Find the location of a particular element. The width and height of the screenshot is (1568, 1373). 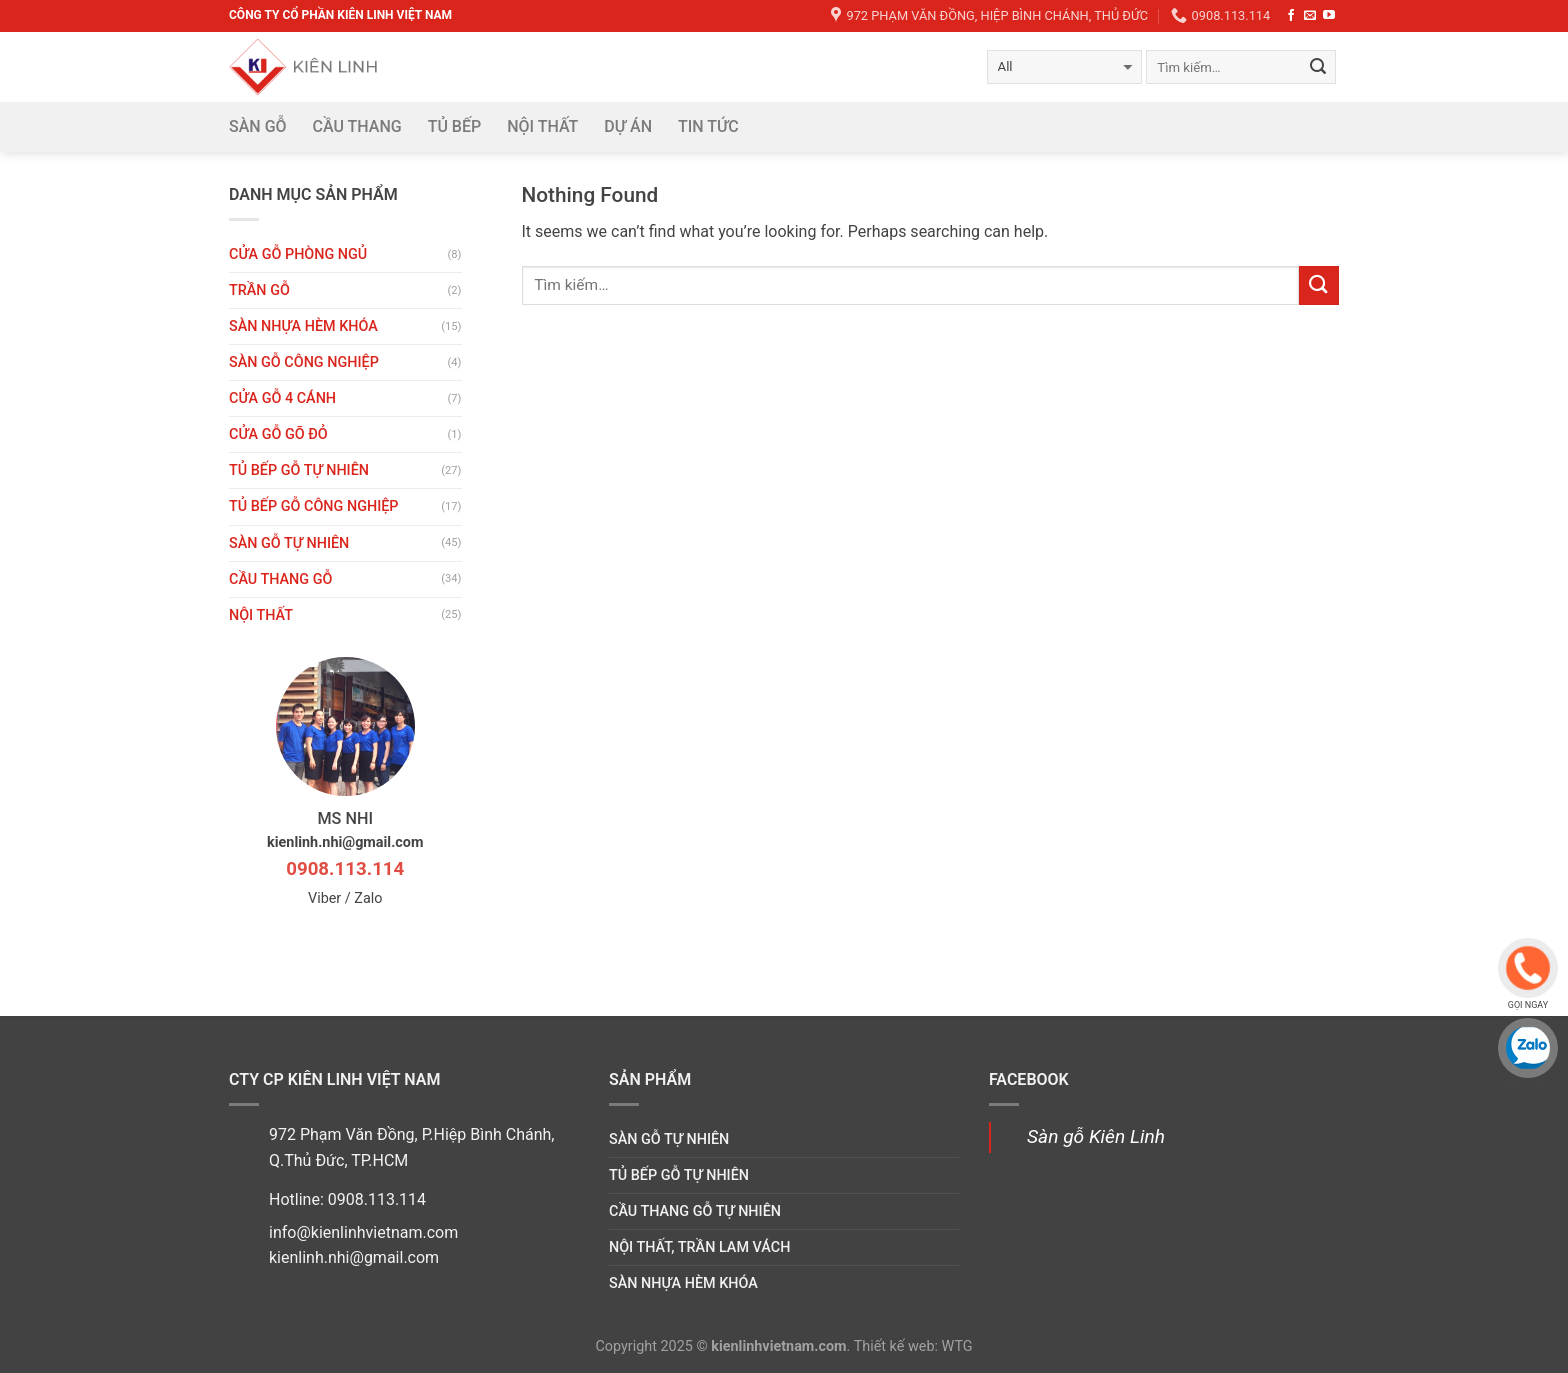

CỬA GỖ GÕ ĐỎ is located at coordinates (278, 434).